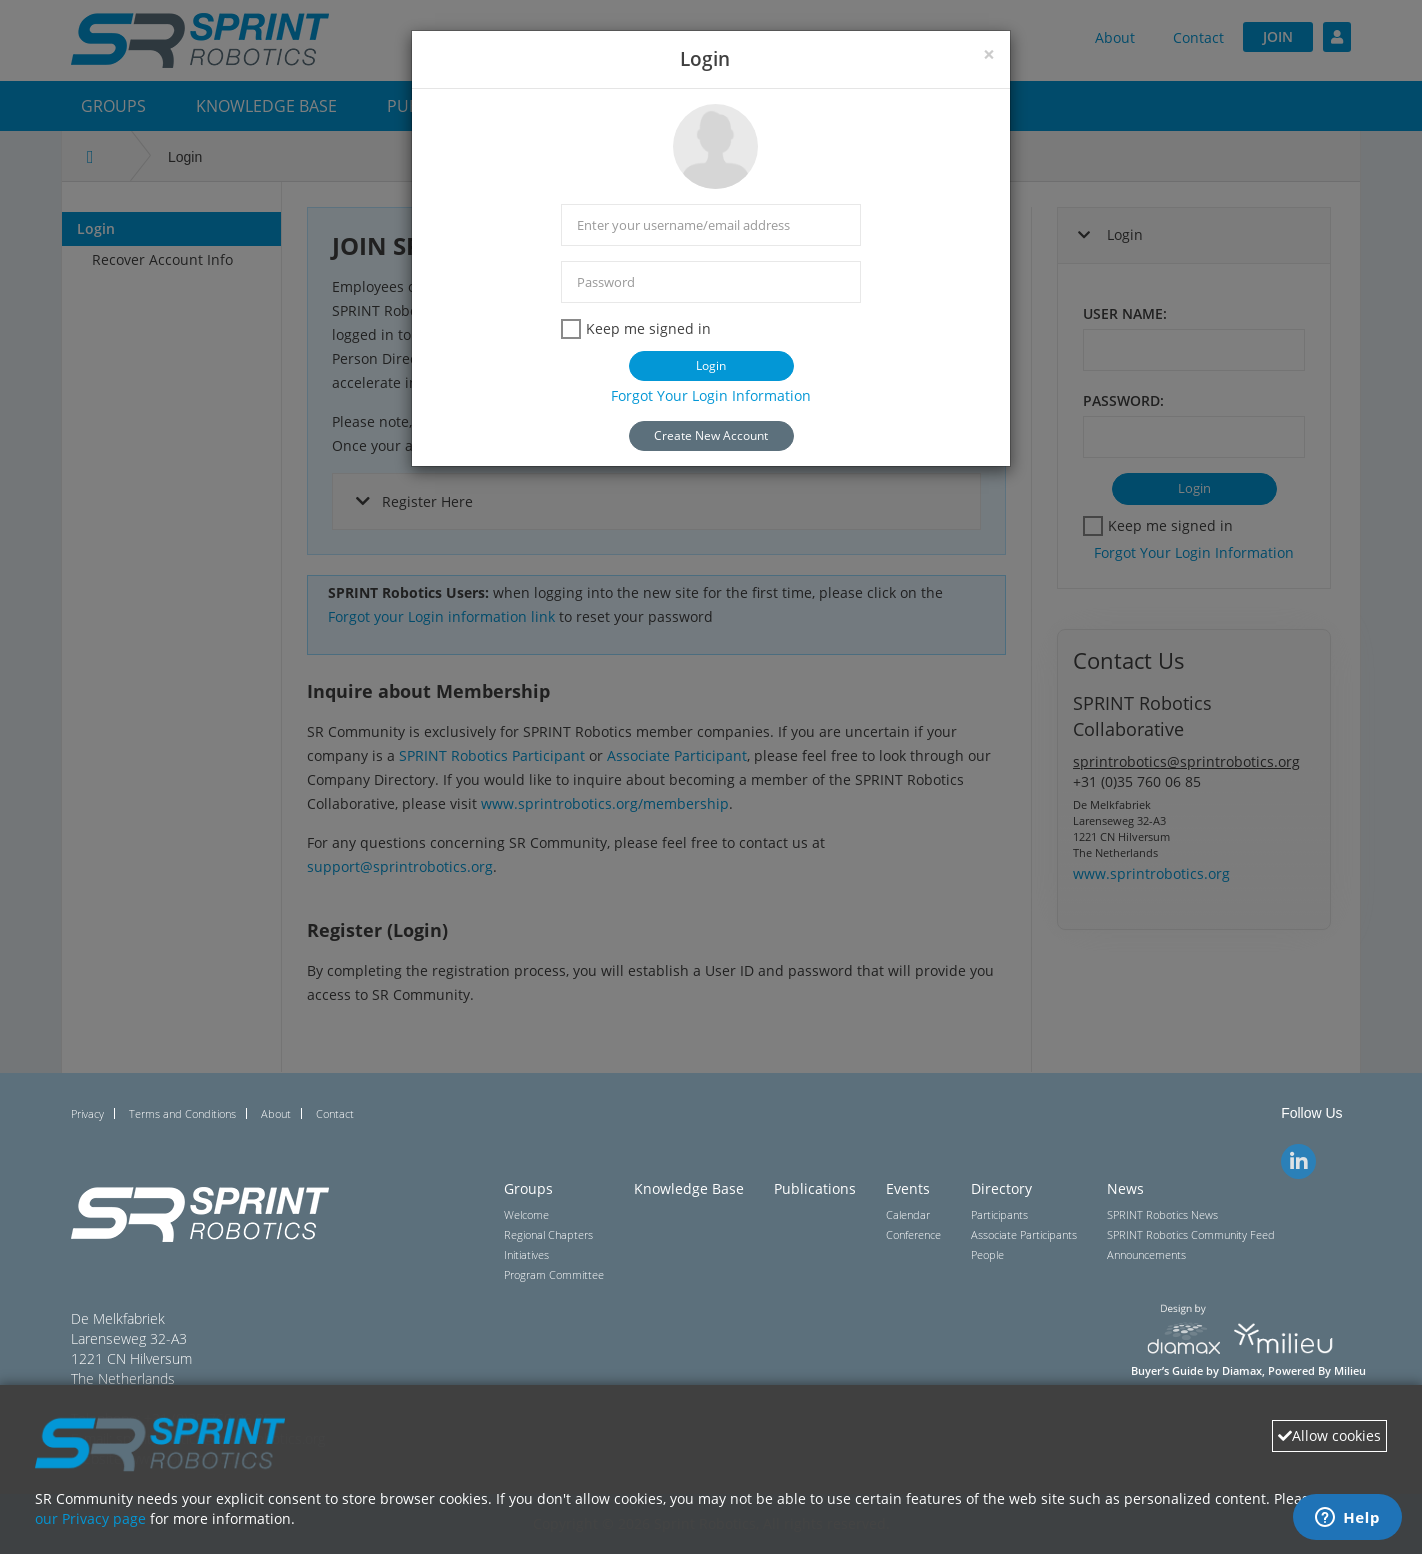  I want to click on Knowledge Base, so click(689, 1188).